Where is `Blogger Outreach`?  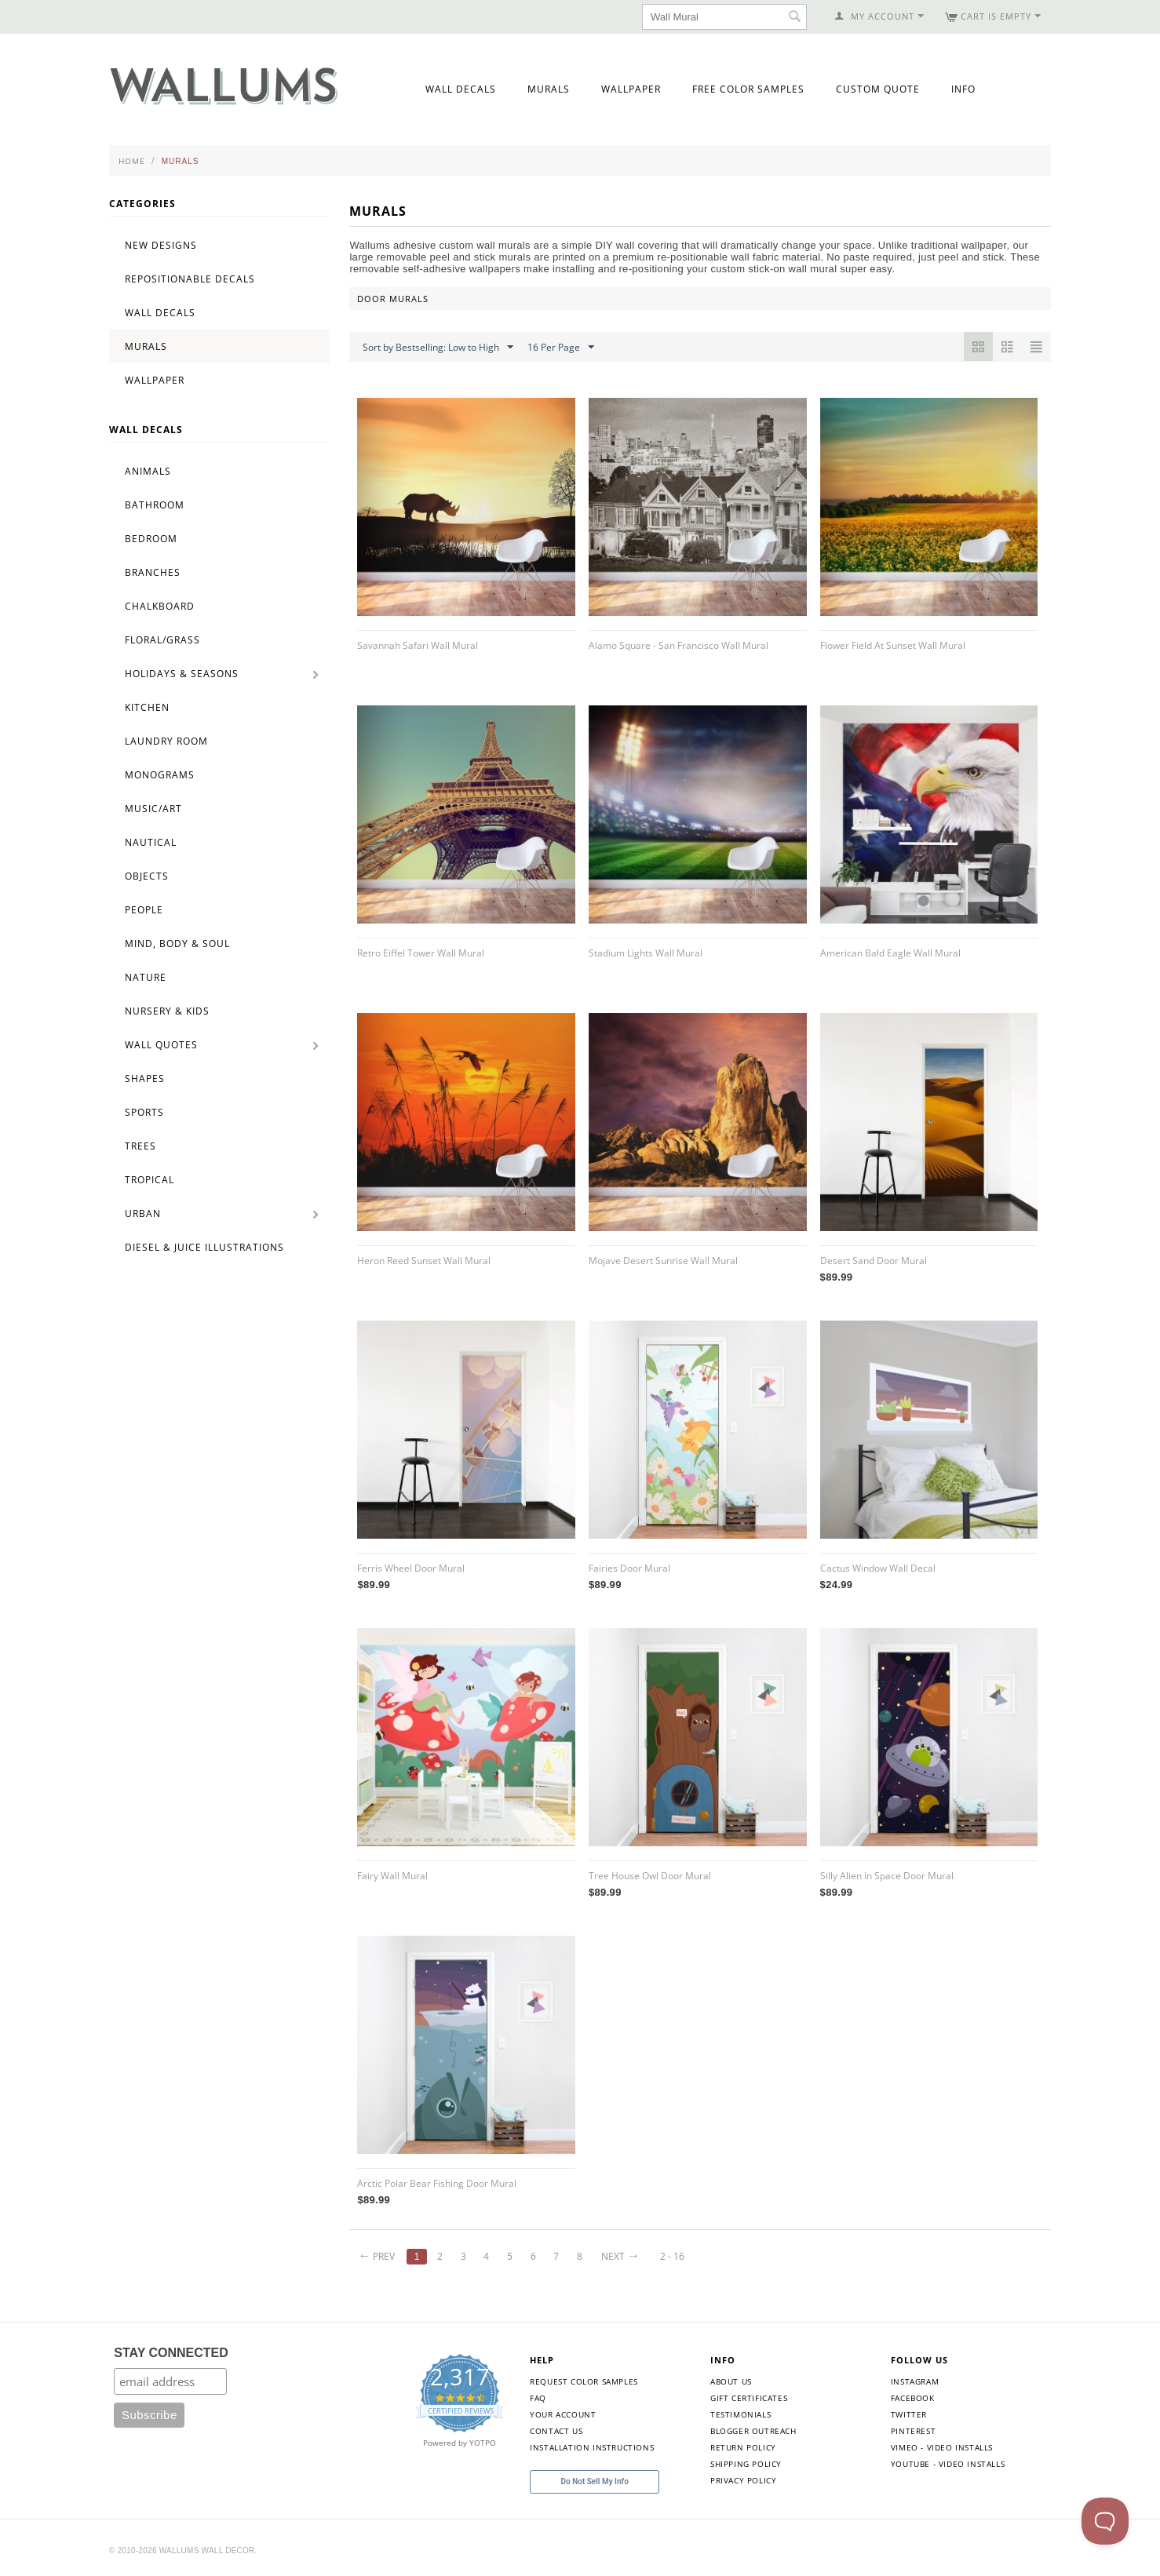 Blogger Outreach is located at coordinates (753, 2430).